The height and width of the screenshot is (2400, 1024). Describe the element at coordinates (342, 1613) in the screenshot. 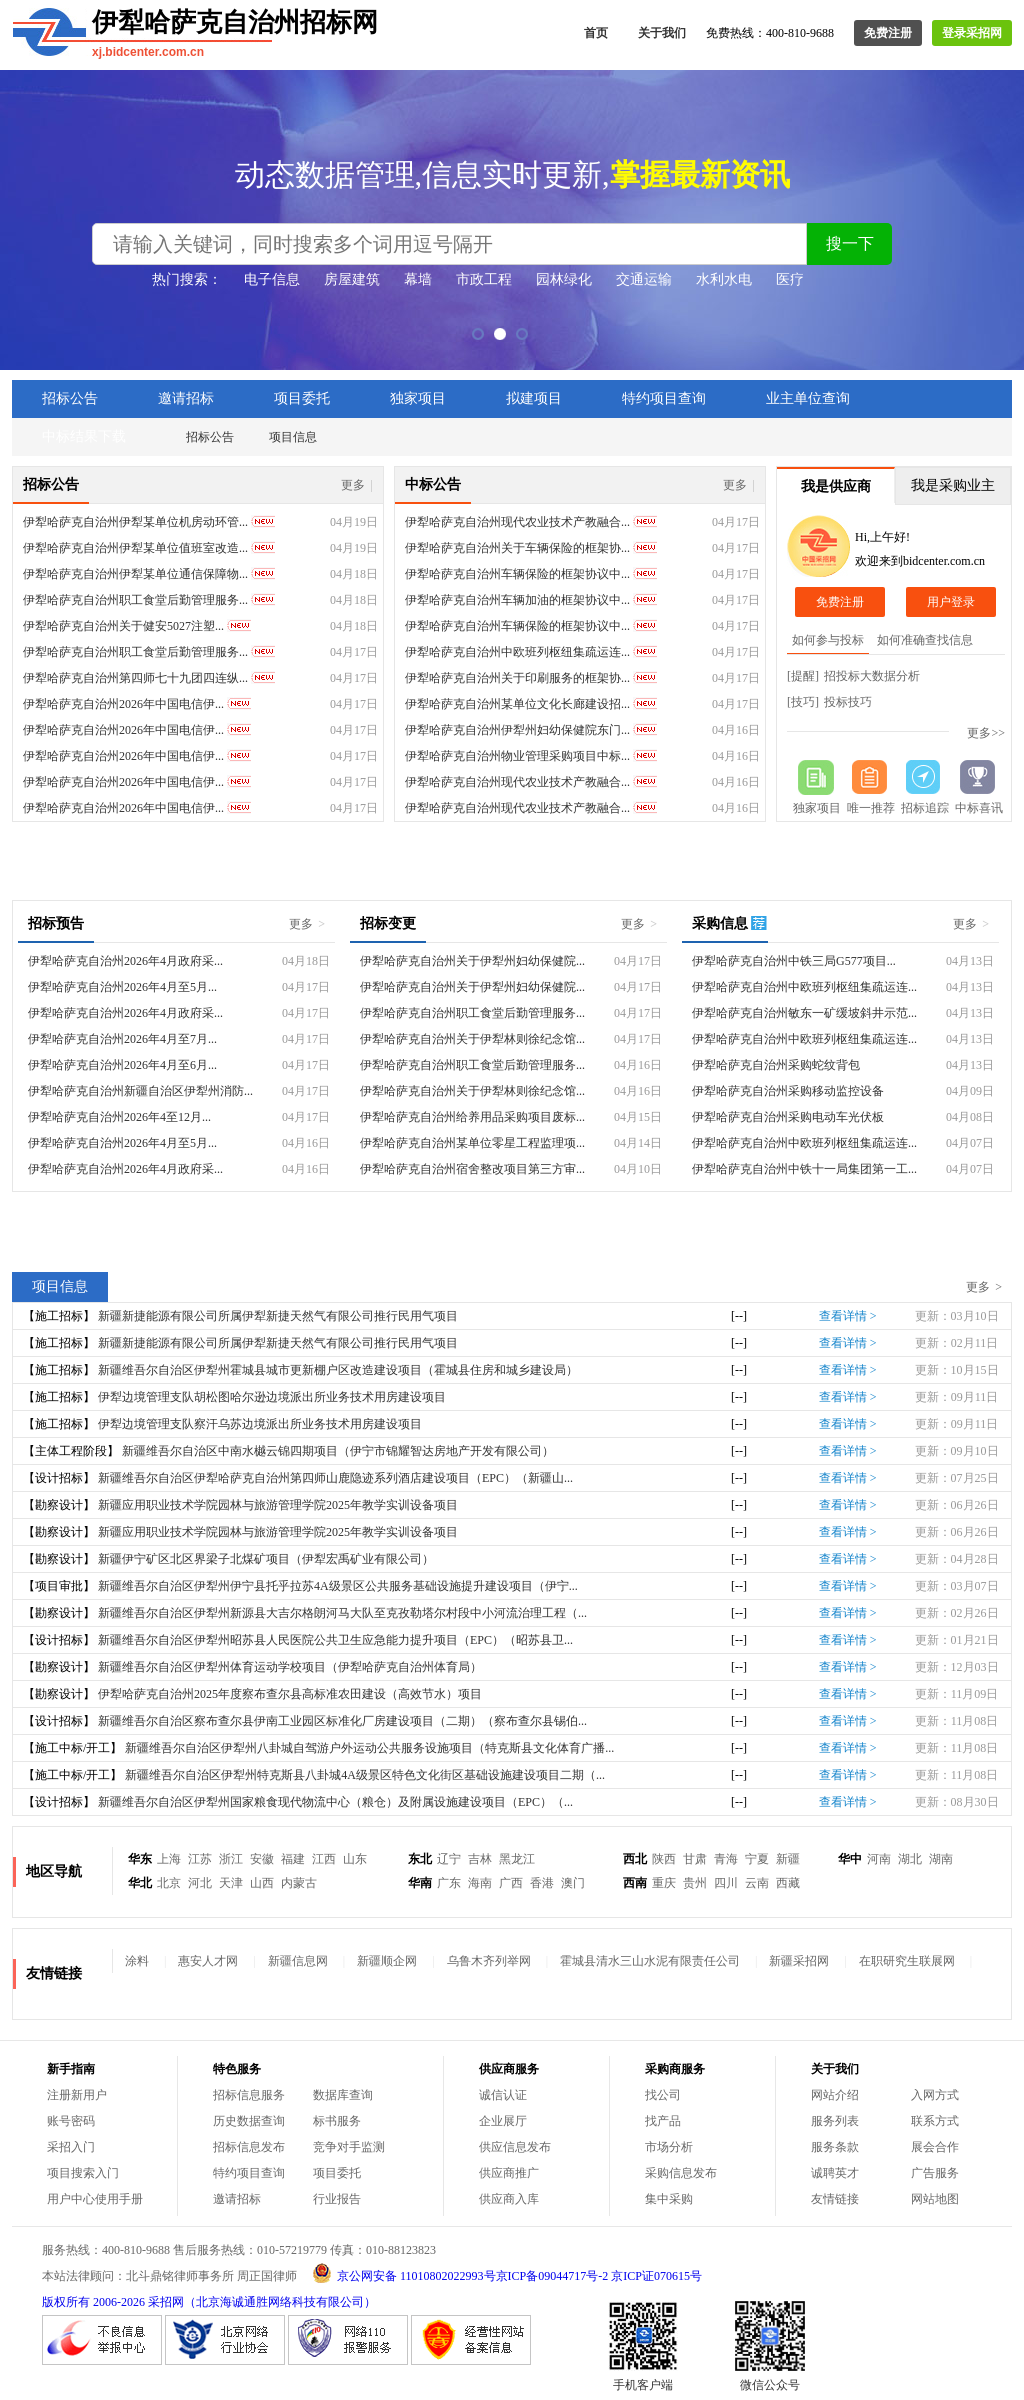

I see `新疆维吾尔自治区伊犁州新源县大吉尔格朗河马大队至克孜勒塔尔村段中小河流治理工程（...` at that location.